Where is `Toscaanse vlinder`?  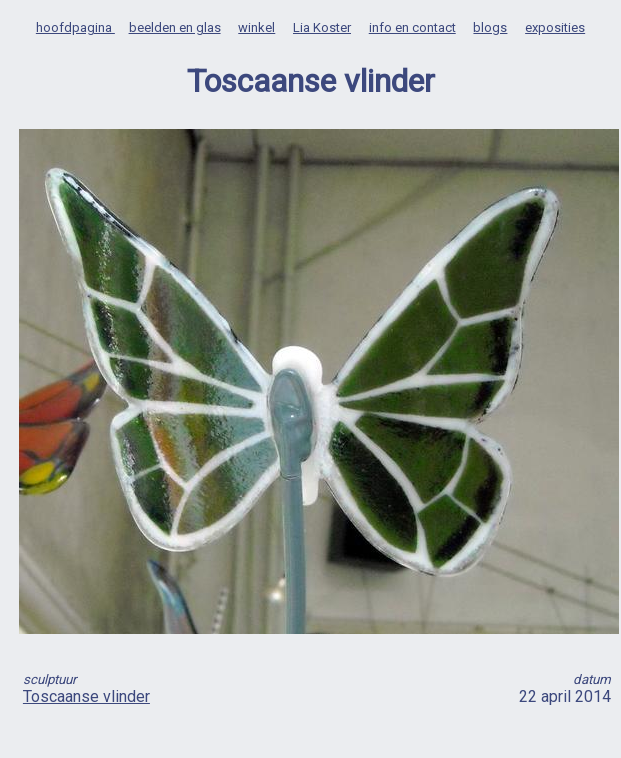 Toscaanse vlinder is located at coordinates (86, 696).